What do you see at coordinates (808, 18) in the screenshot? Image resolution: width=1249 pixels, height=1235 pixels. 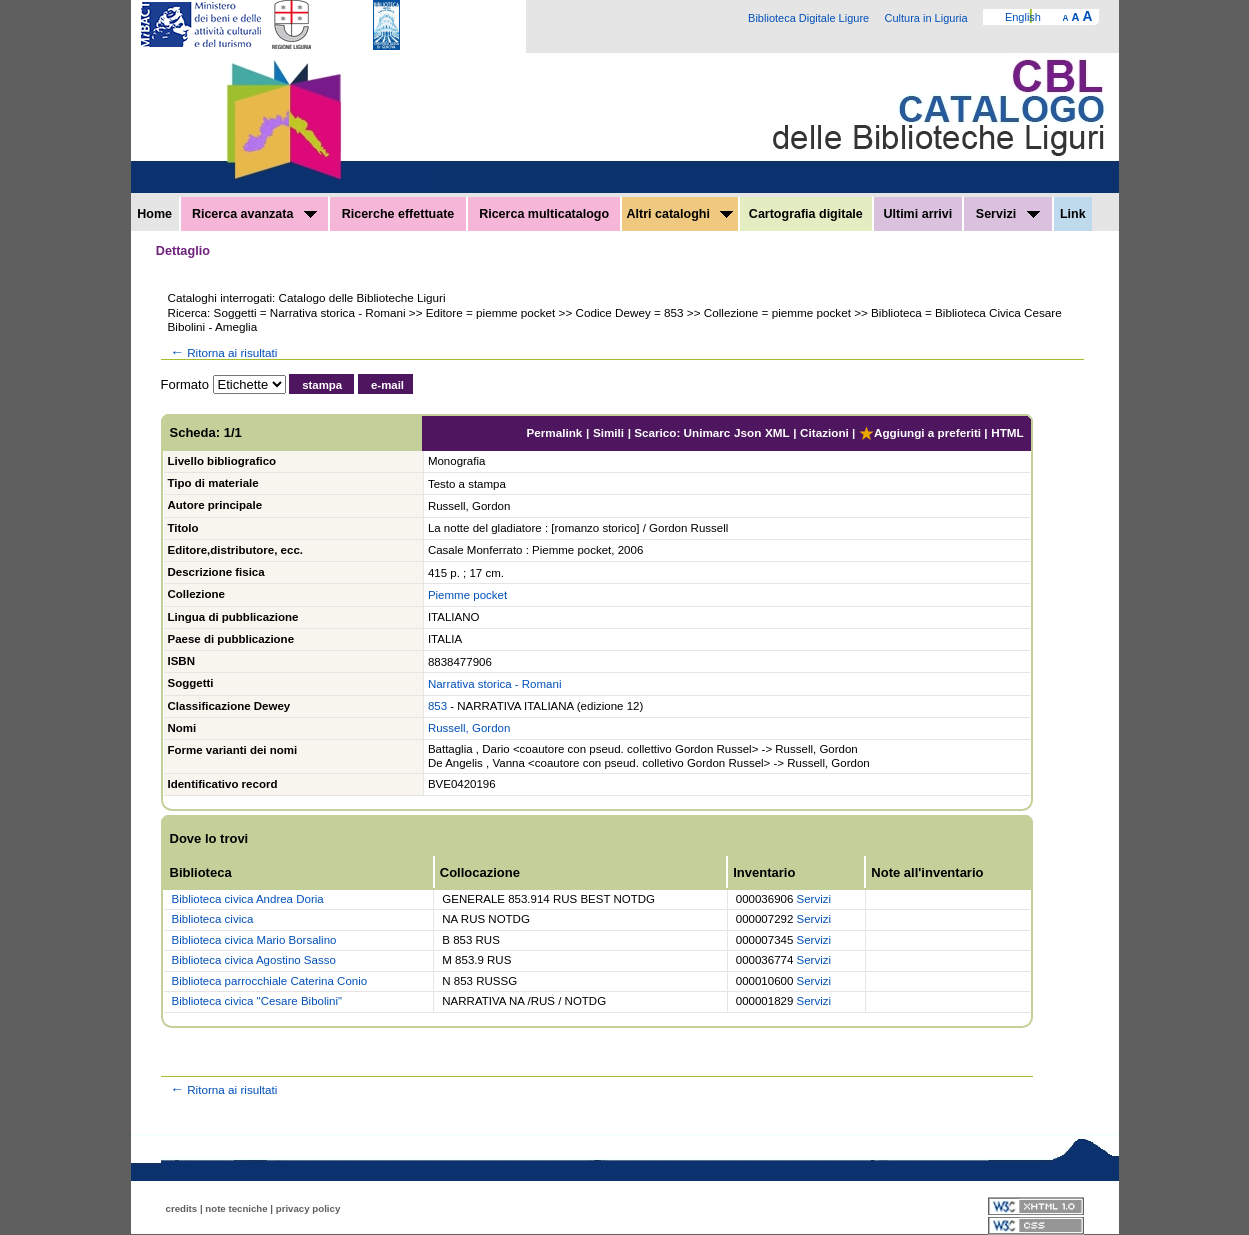 I see `Biblioteca Digitale Ligure` at bounding box center [808, 18].